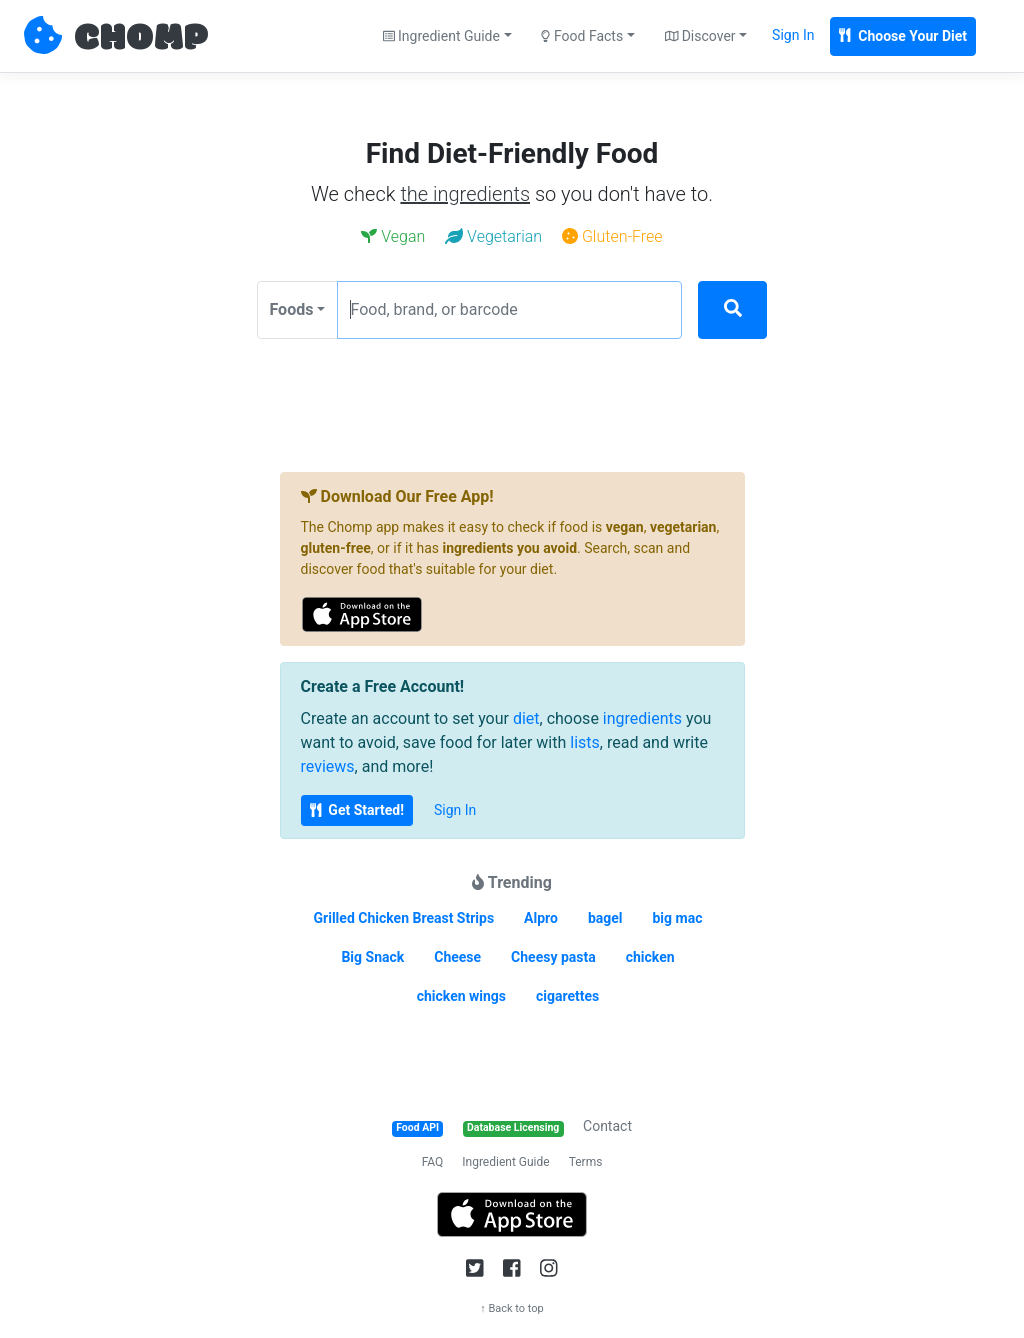 This screenshot has width=1024, height=1338. What do you see at coordinates (417, 1127) in the screenshot?
I see `Food API` at bounding box center [417, 1127].